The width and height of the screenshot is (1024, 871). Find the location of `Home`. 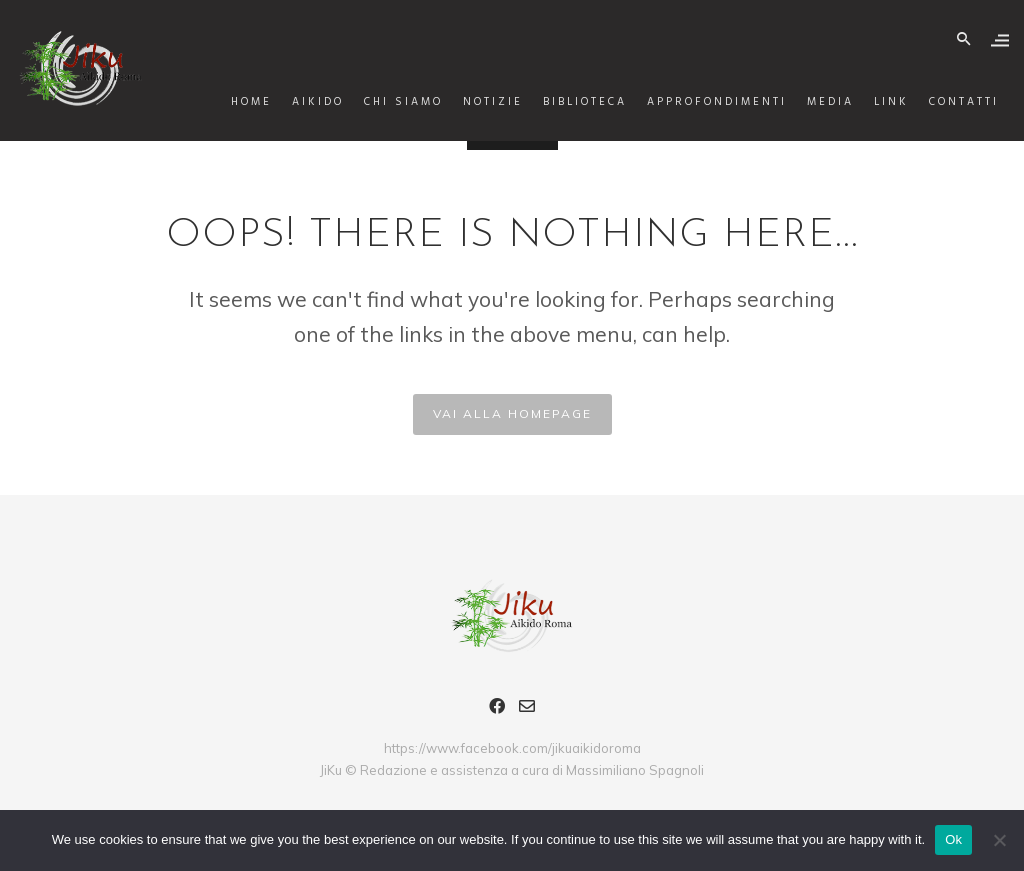

Home is located at coordinates (236, 102).